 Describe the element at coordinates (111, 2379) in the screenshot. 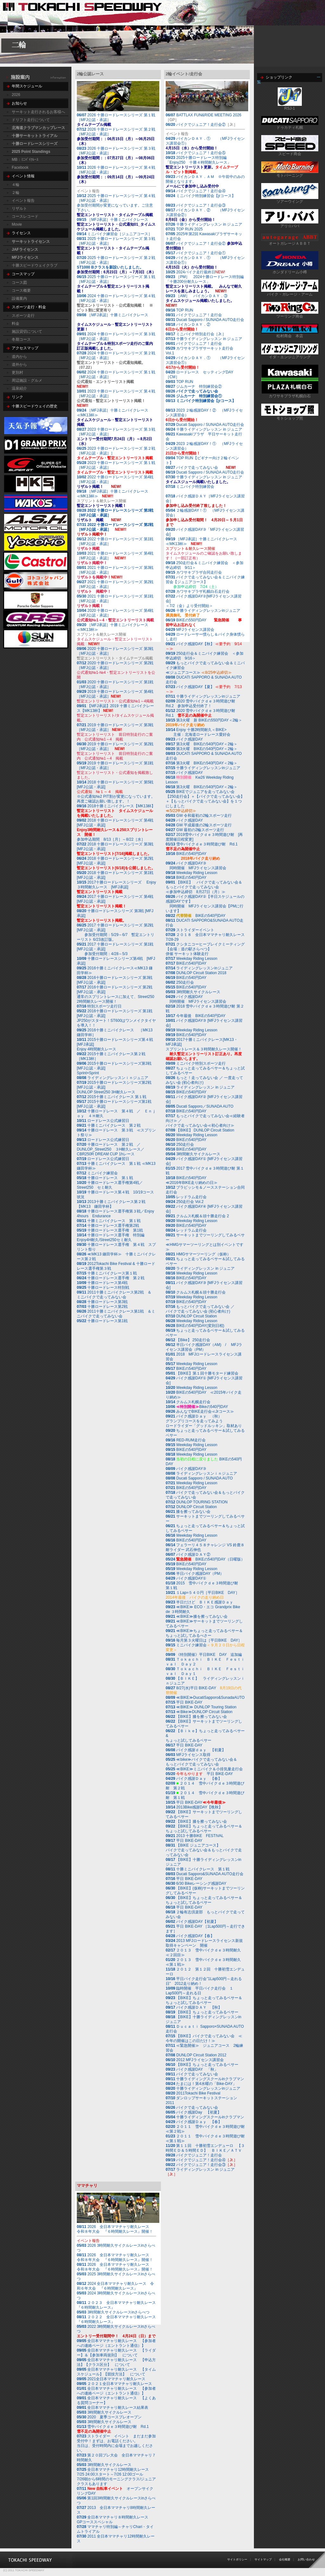

I see `2021全日本ママチャリ耐久レース` at that location.